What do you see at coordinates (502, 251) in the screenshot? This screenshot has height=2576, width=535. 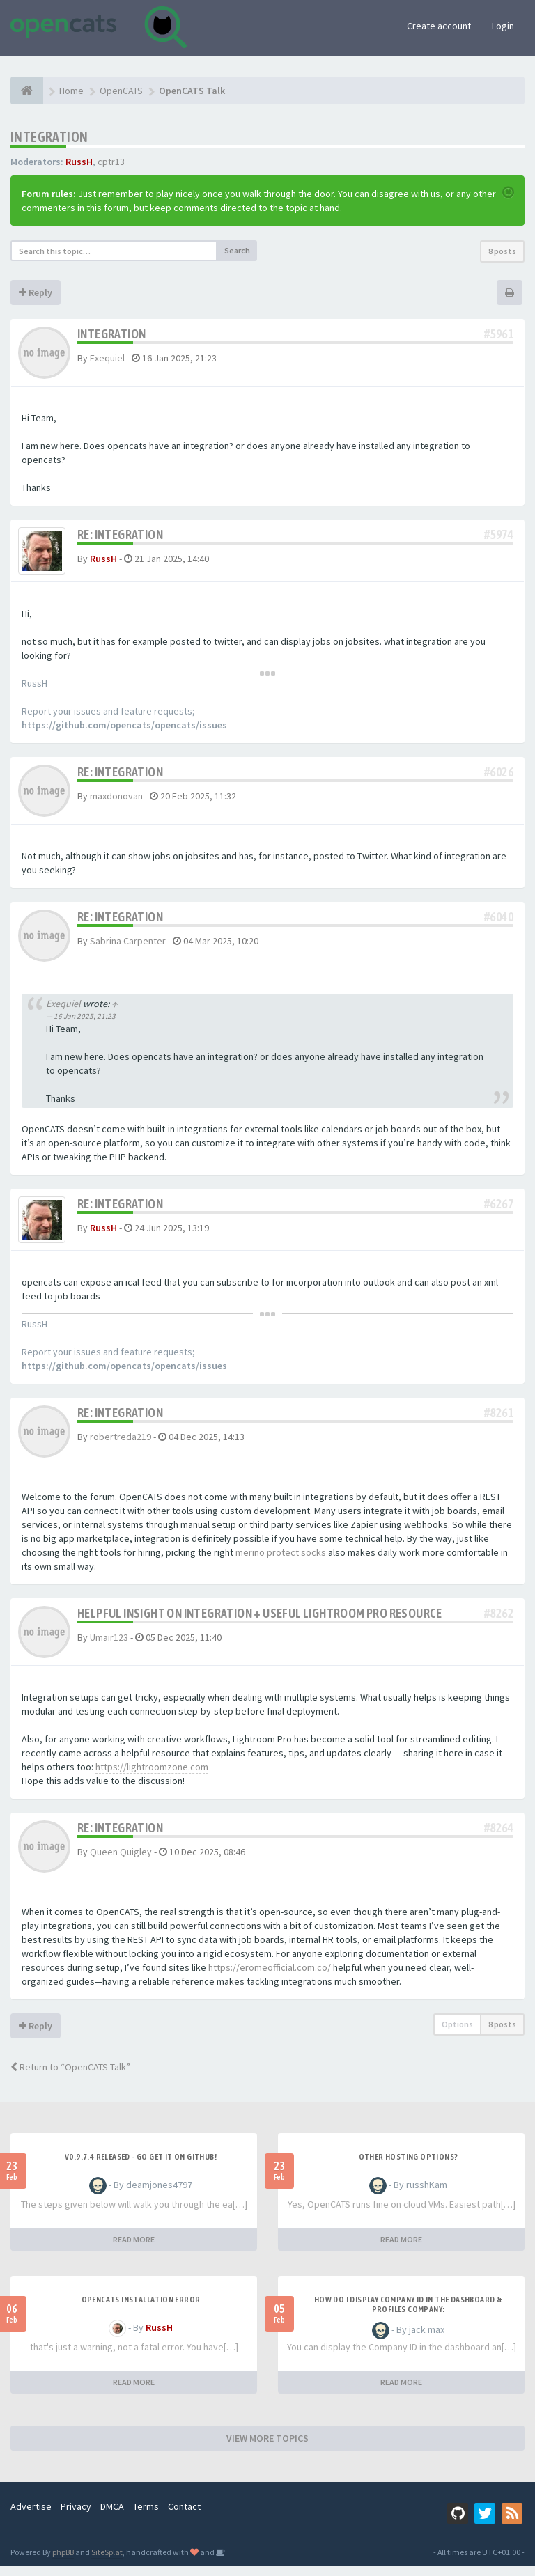 I see `8 posts` at bounding box center [502, 251].